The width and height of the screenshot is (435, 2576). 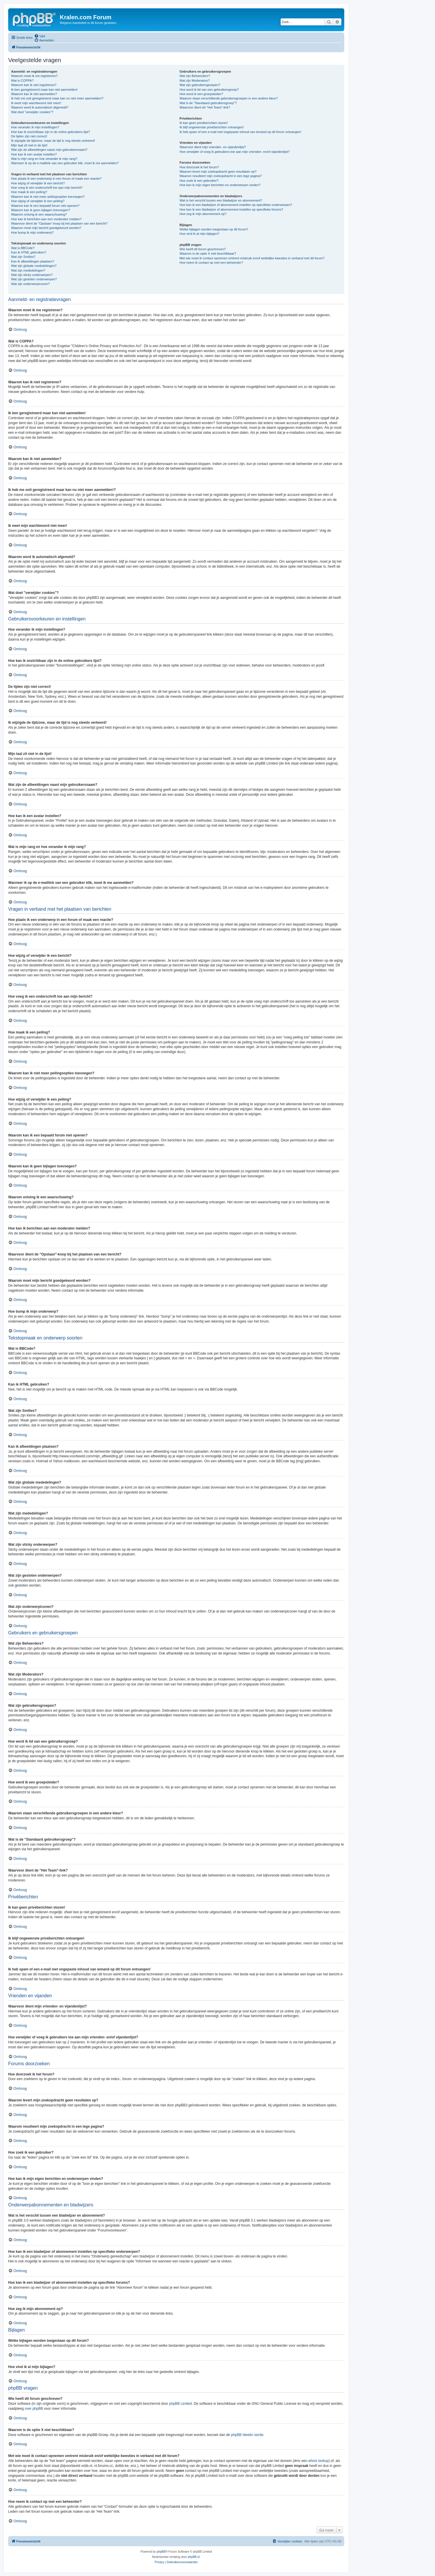 What do you see at coordinates (228, 98) in the screenshot?
I see `Waarom staan verschillende gebruikersgroepen in een andere kleur?` at bounding box center [228, 98].